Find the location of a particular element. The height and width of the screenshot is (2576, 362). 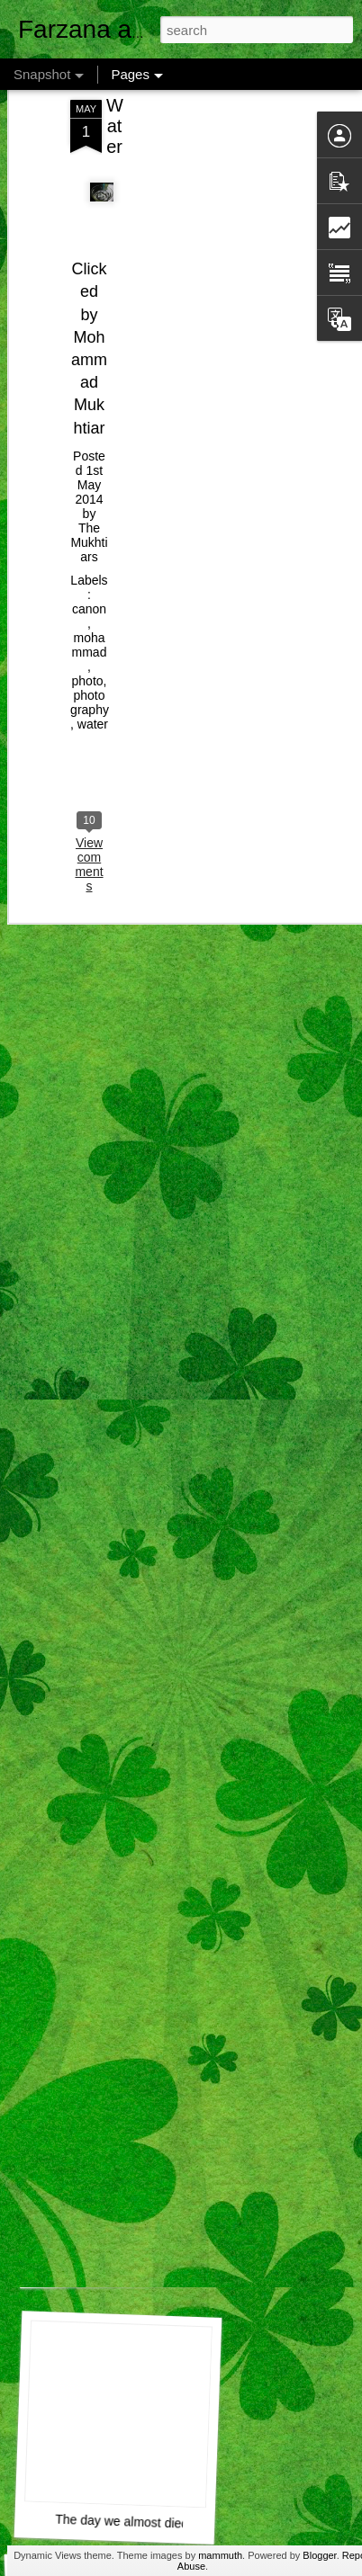

[Advertisement] is located at coordinates (207, 178).